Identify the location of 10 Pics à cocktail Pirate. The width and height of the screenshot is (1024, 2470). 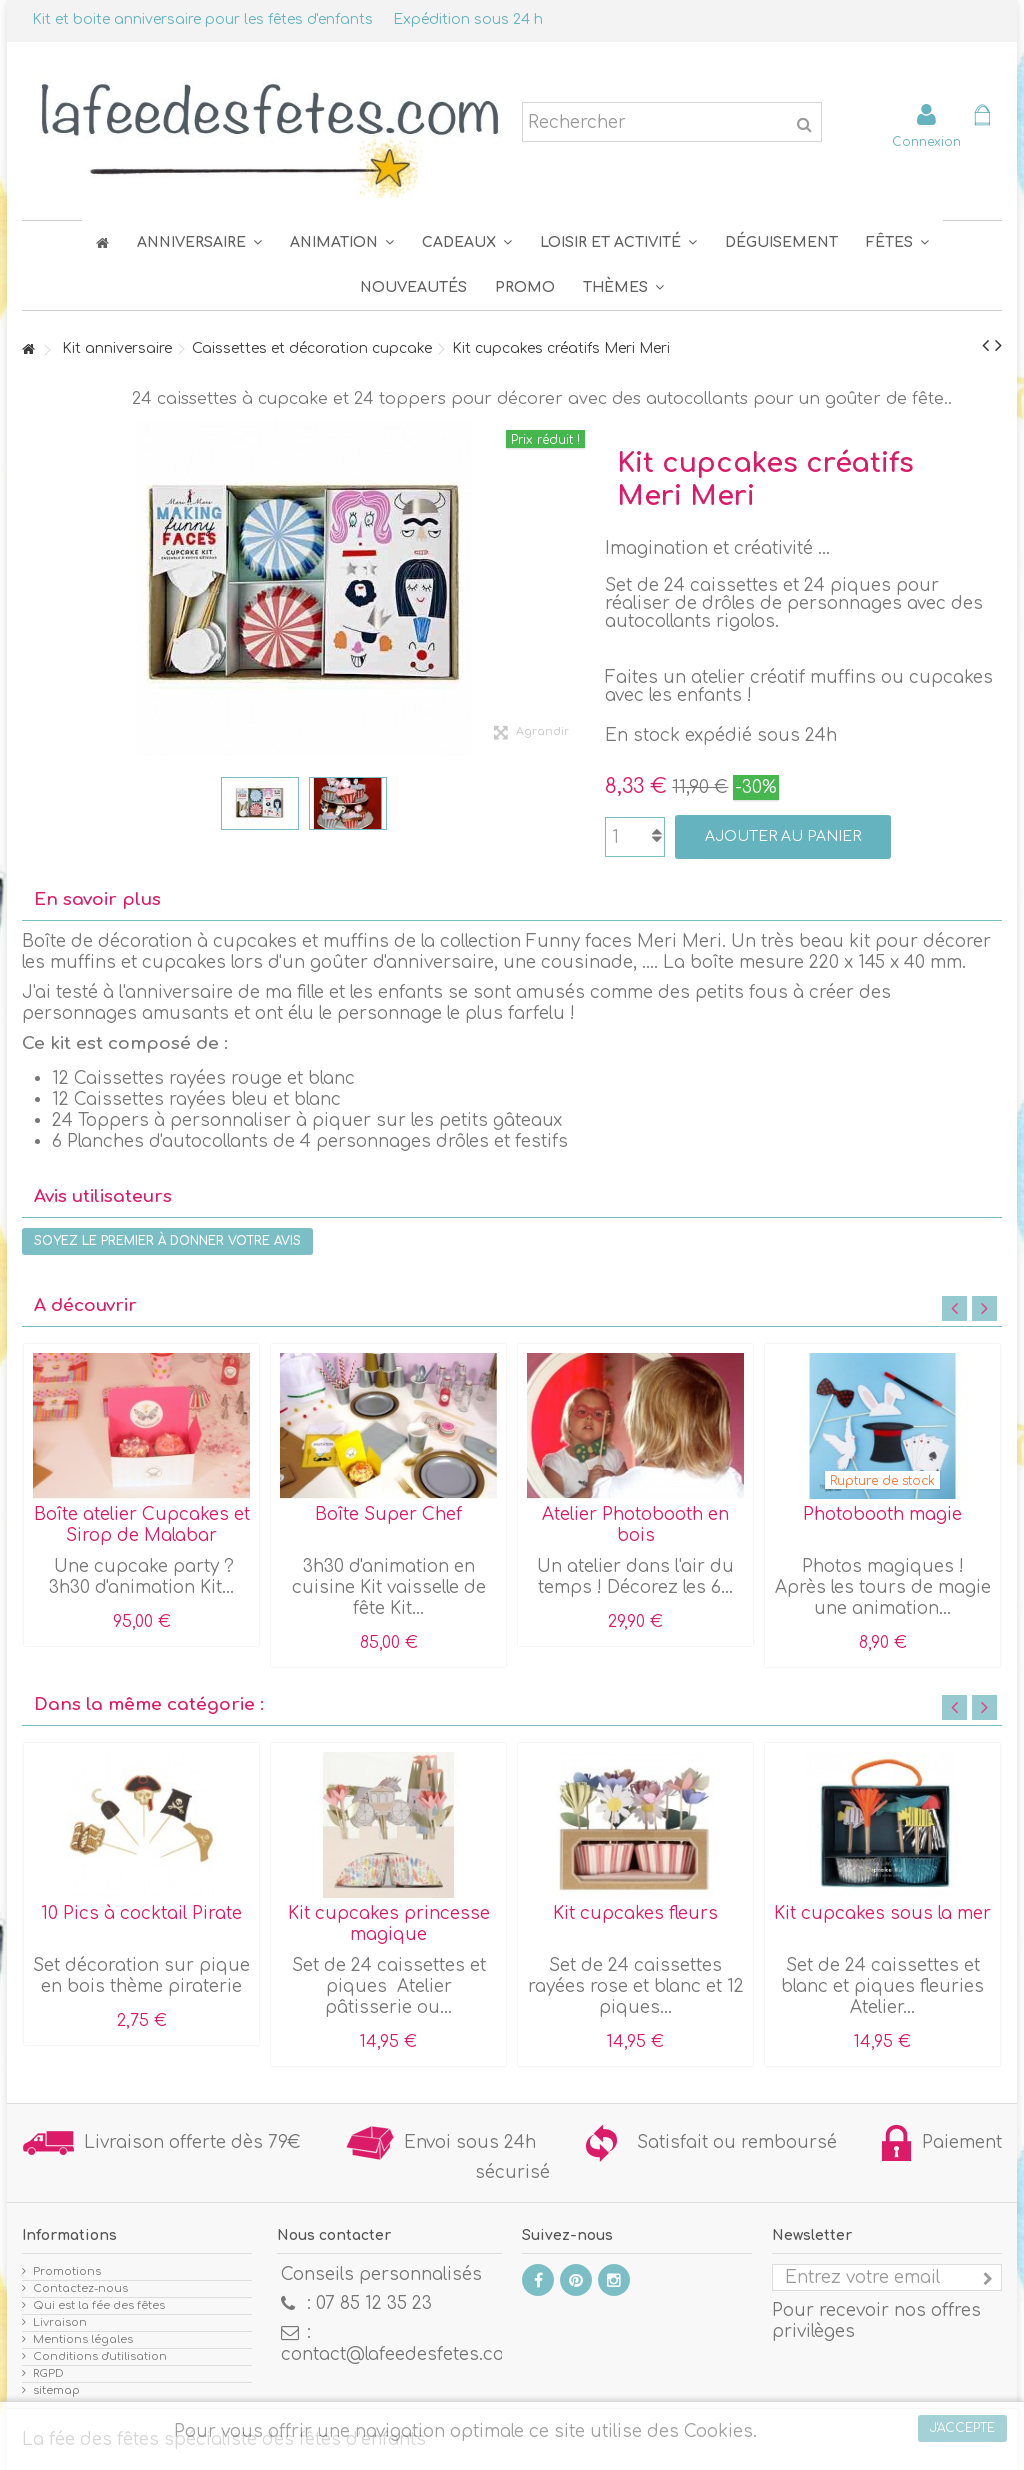
(141, 1913).